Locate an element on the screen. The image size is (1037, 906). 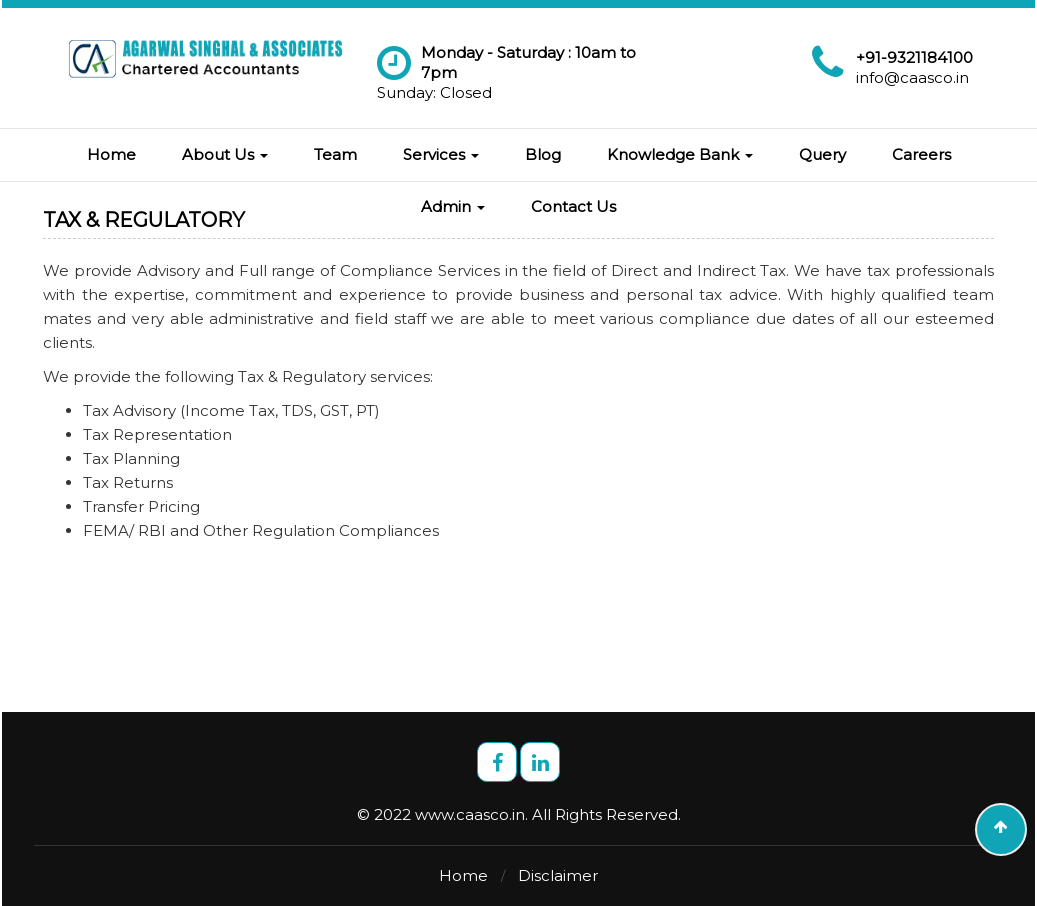
Careers is located at coordinates (921, 154).